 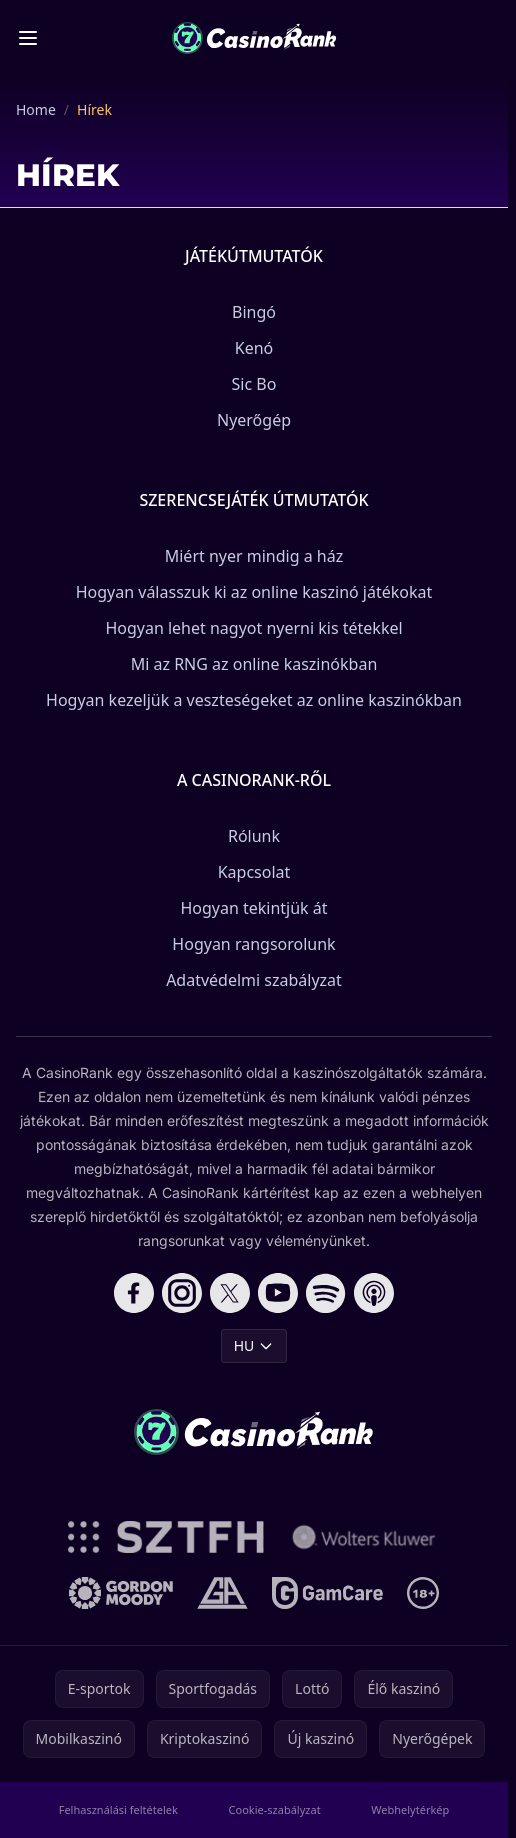 I want to click on Nyerőgép, so click(x=254, y=420).